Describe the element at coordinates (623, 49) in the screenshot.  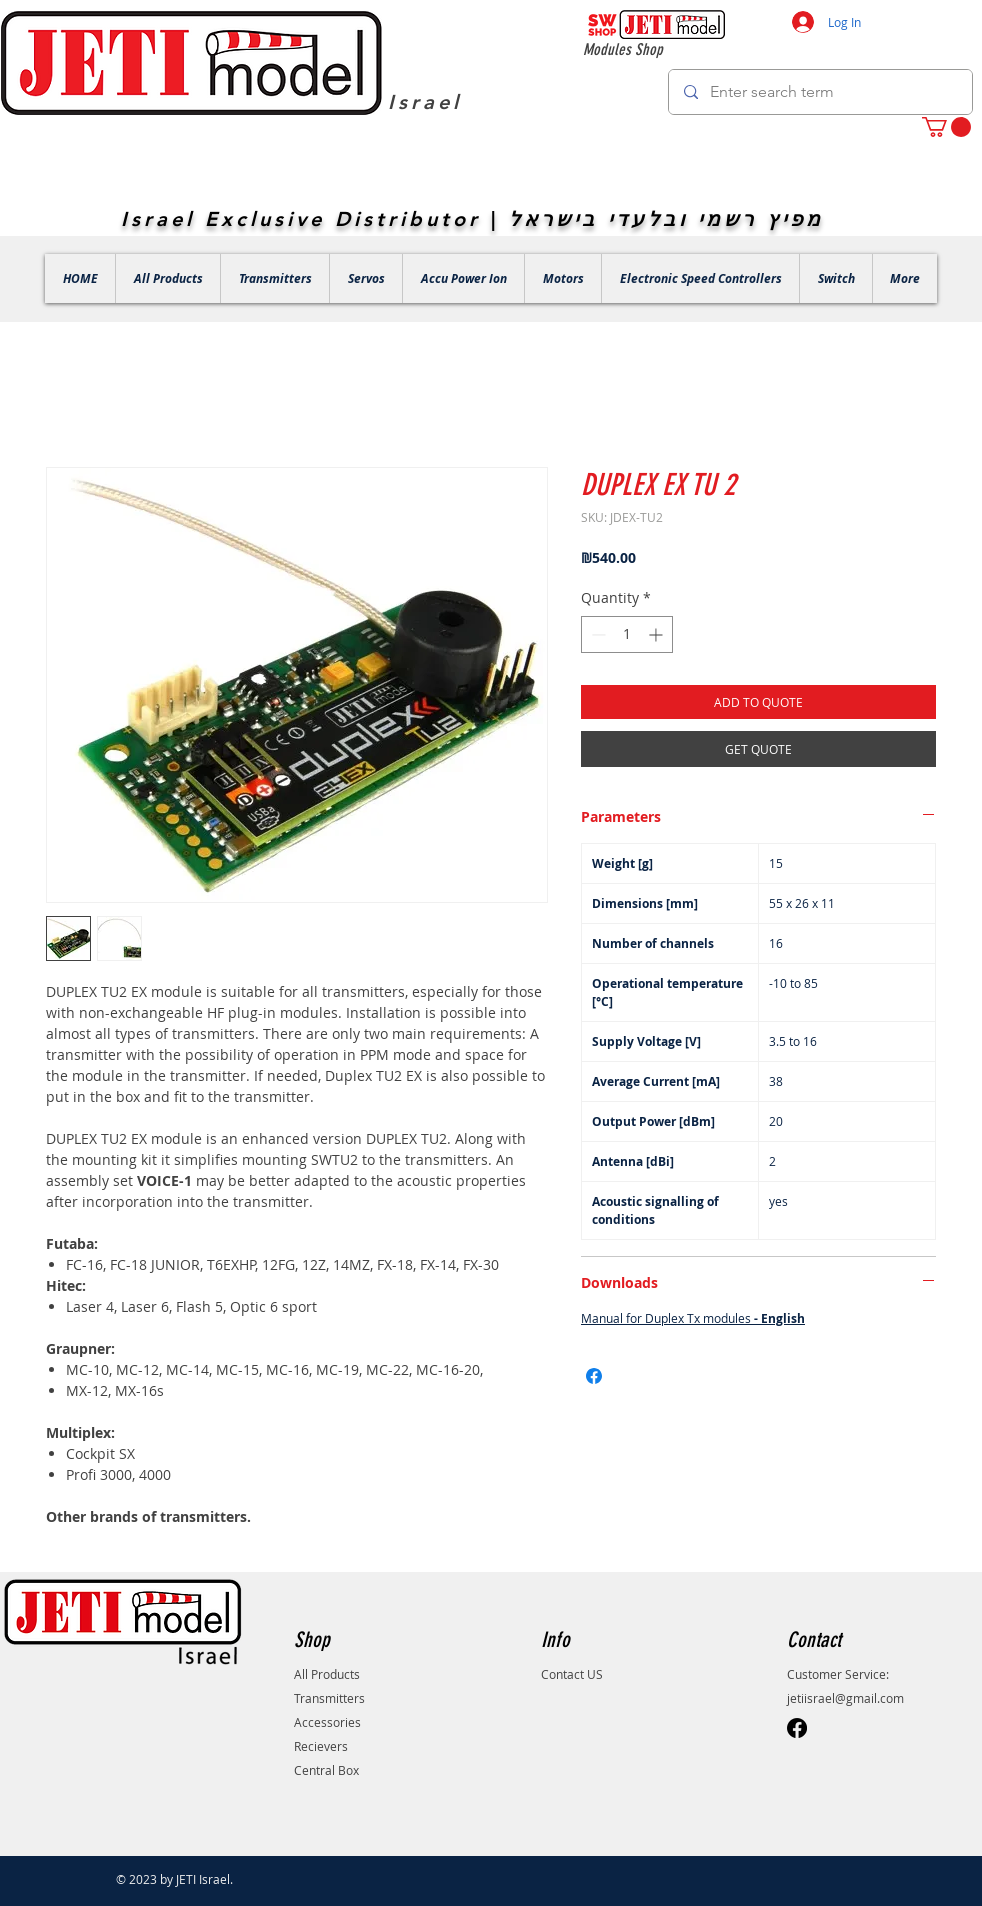
I see `Modules Shop` at that location.